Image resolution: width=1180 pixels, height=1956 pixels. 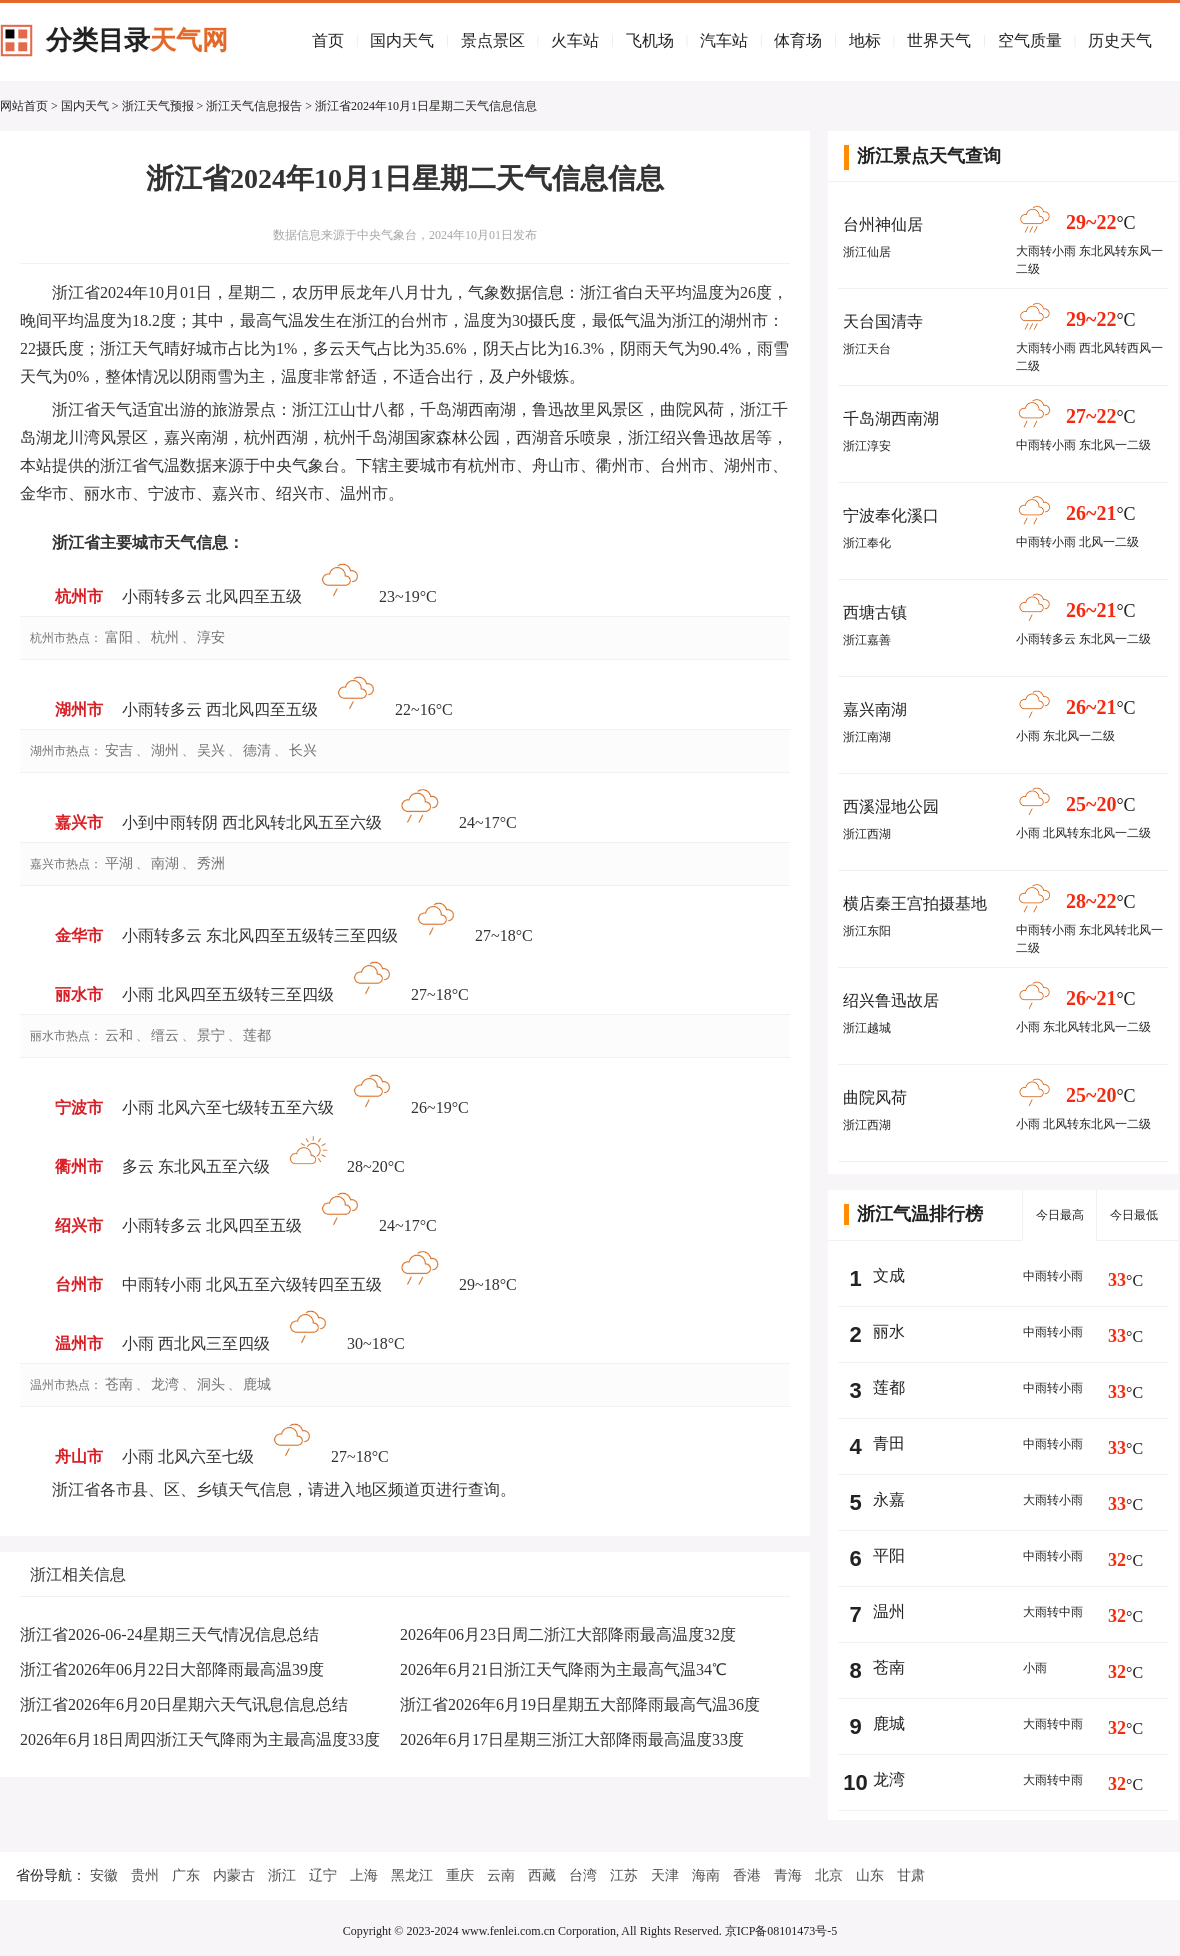 I want to click on 温州, so click(x=889, y=1611).